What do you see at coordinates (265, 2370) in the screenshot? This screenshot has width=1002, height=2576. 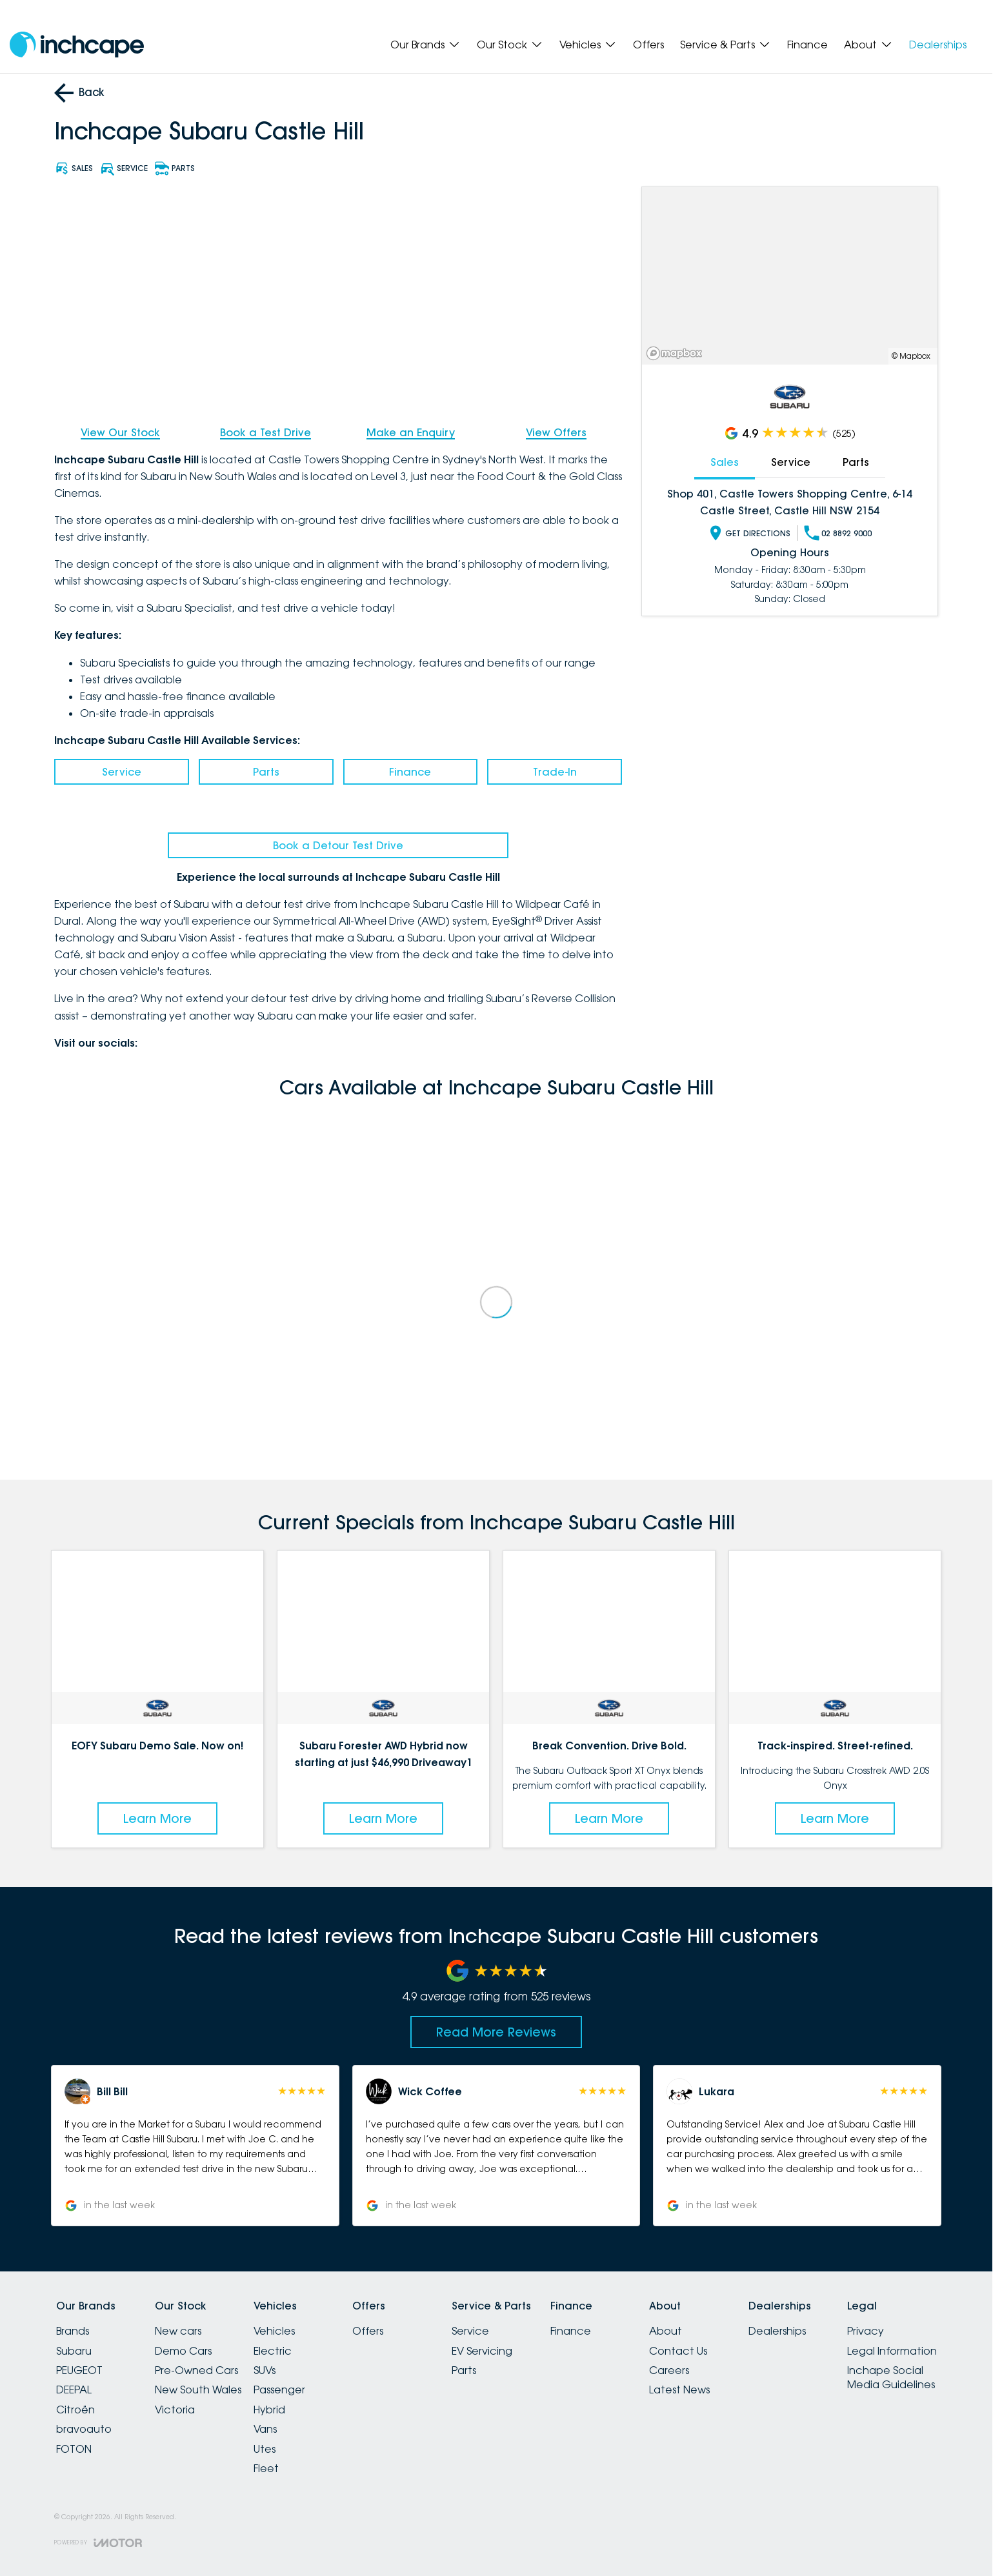 I see `SUVs` at bounding box center [265, 2370].